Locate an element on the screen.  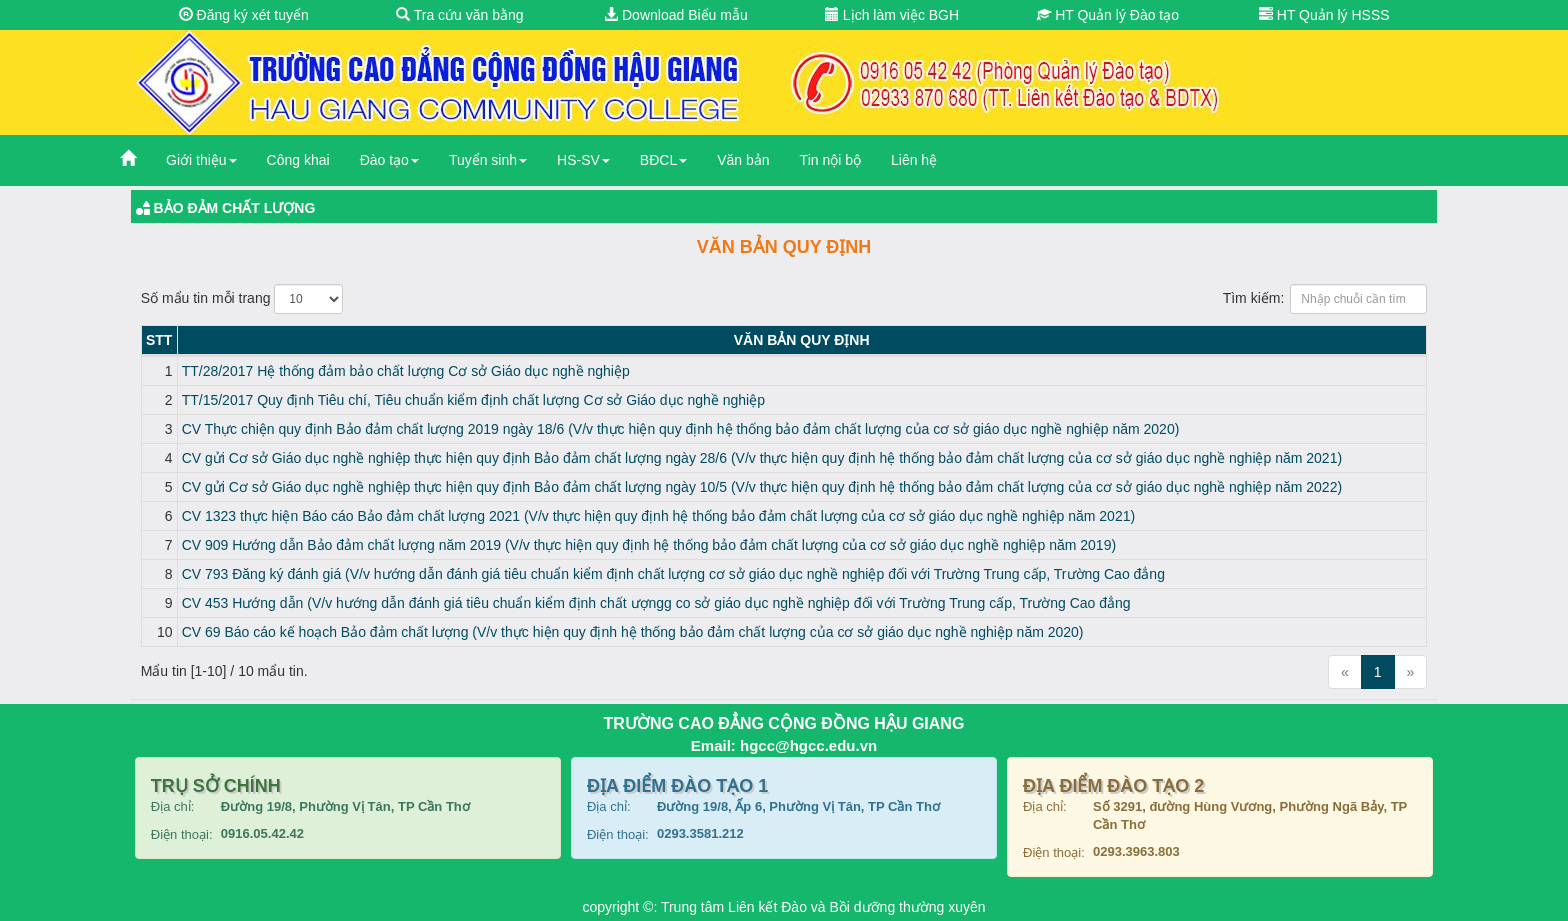
Download Biểu mẫu is located at coordinates (676, 15).